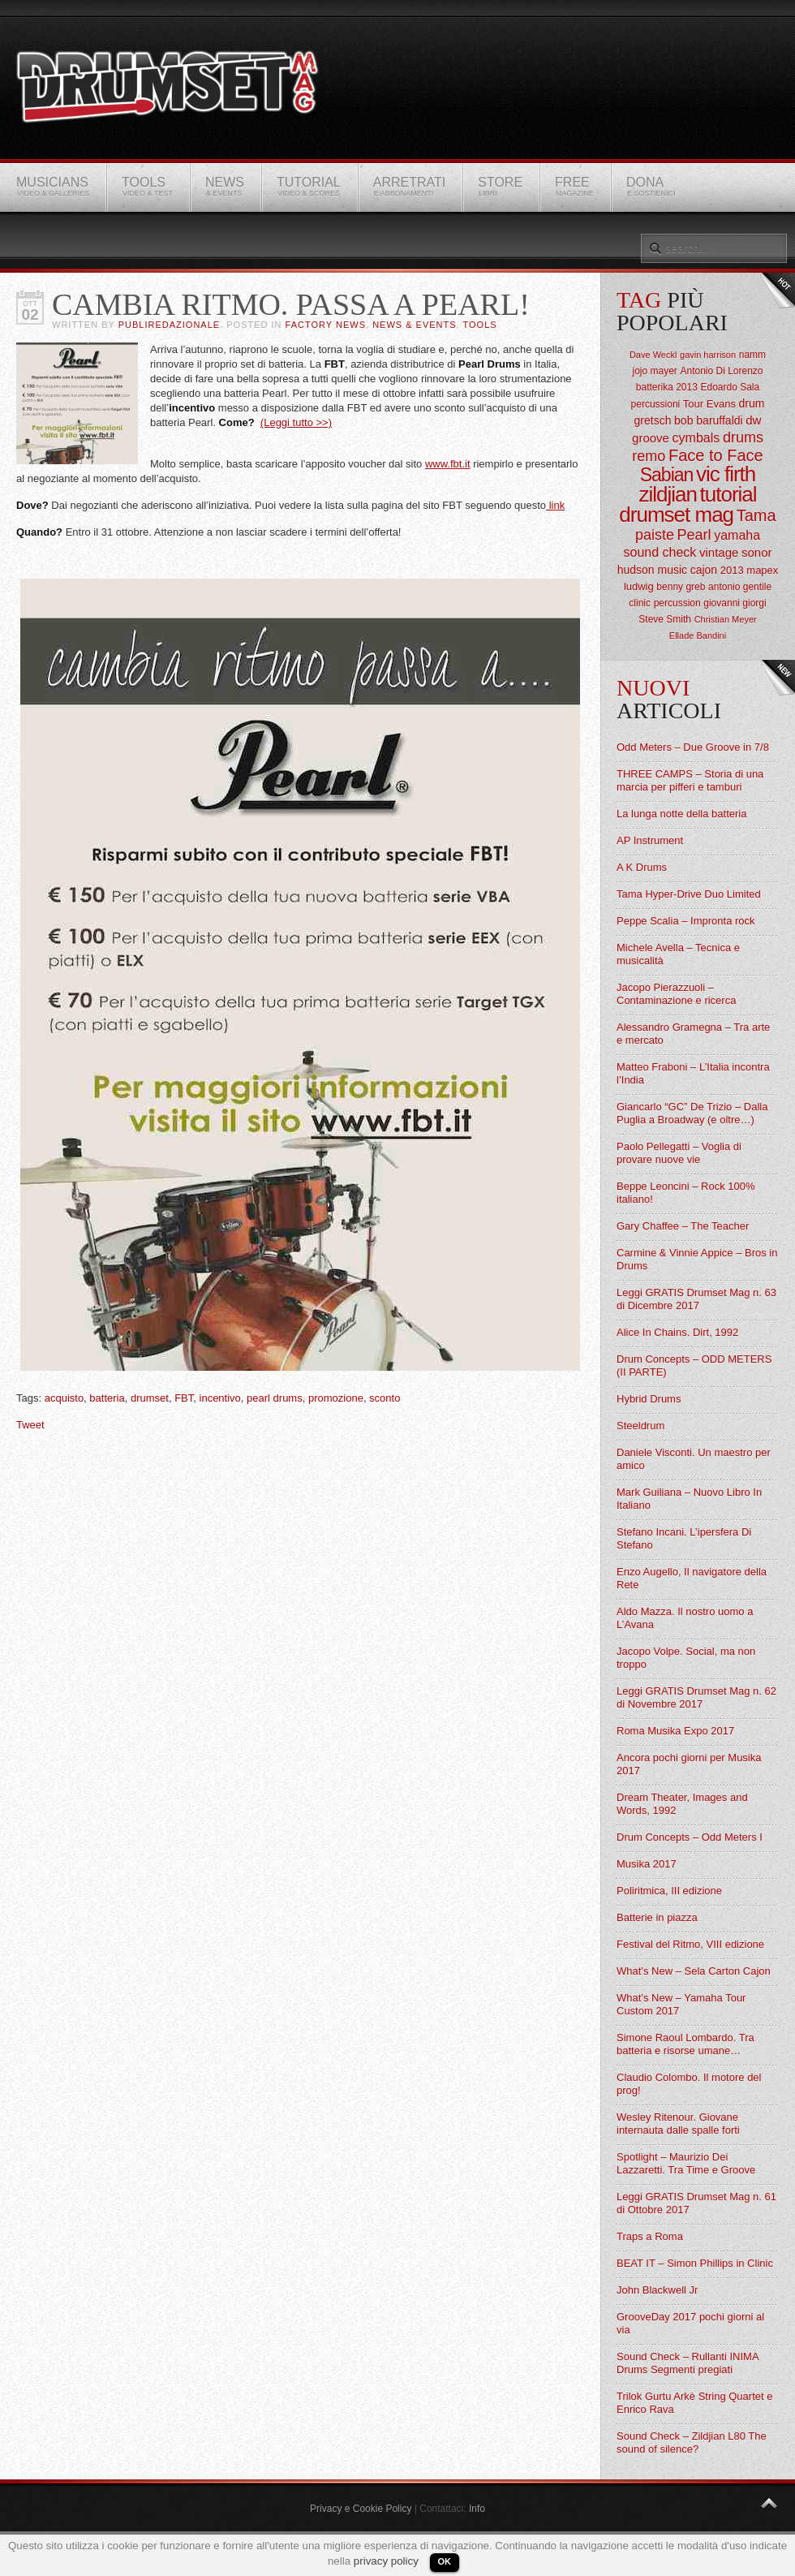 The width and height of the screenshot is (795, 2576). Describe the element at coordinates (728, 494) in the screenshot. I see `tutorial` at that location.